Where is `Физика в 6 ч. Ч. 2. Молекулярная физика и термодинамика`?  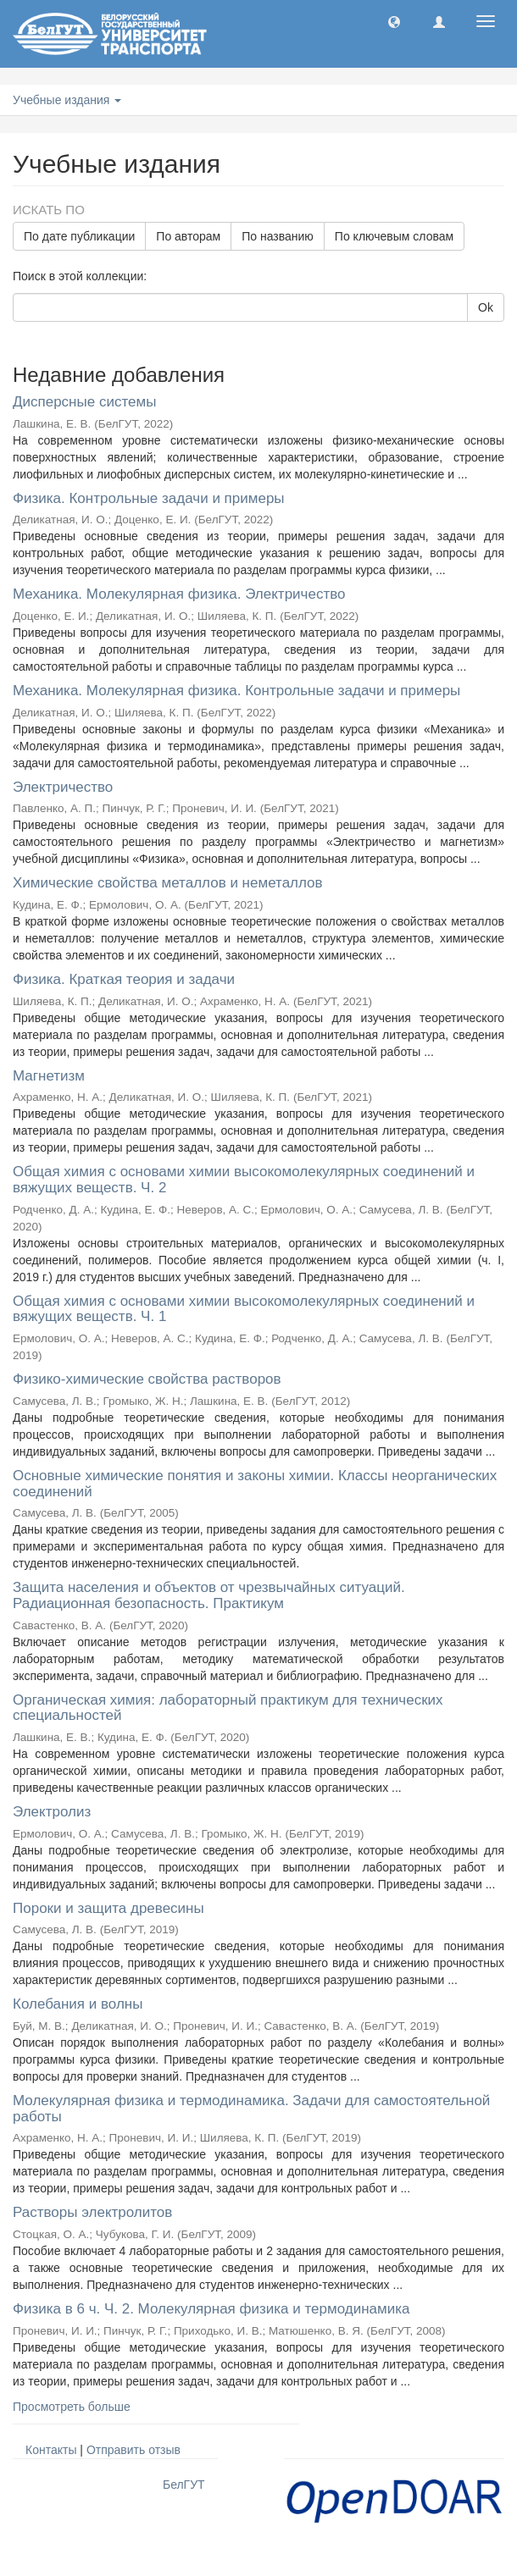
Физика в 6 ч. Ч. 2. Молекулярная физика и термодинамика is located at coordinates (211, 2309).